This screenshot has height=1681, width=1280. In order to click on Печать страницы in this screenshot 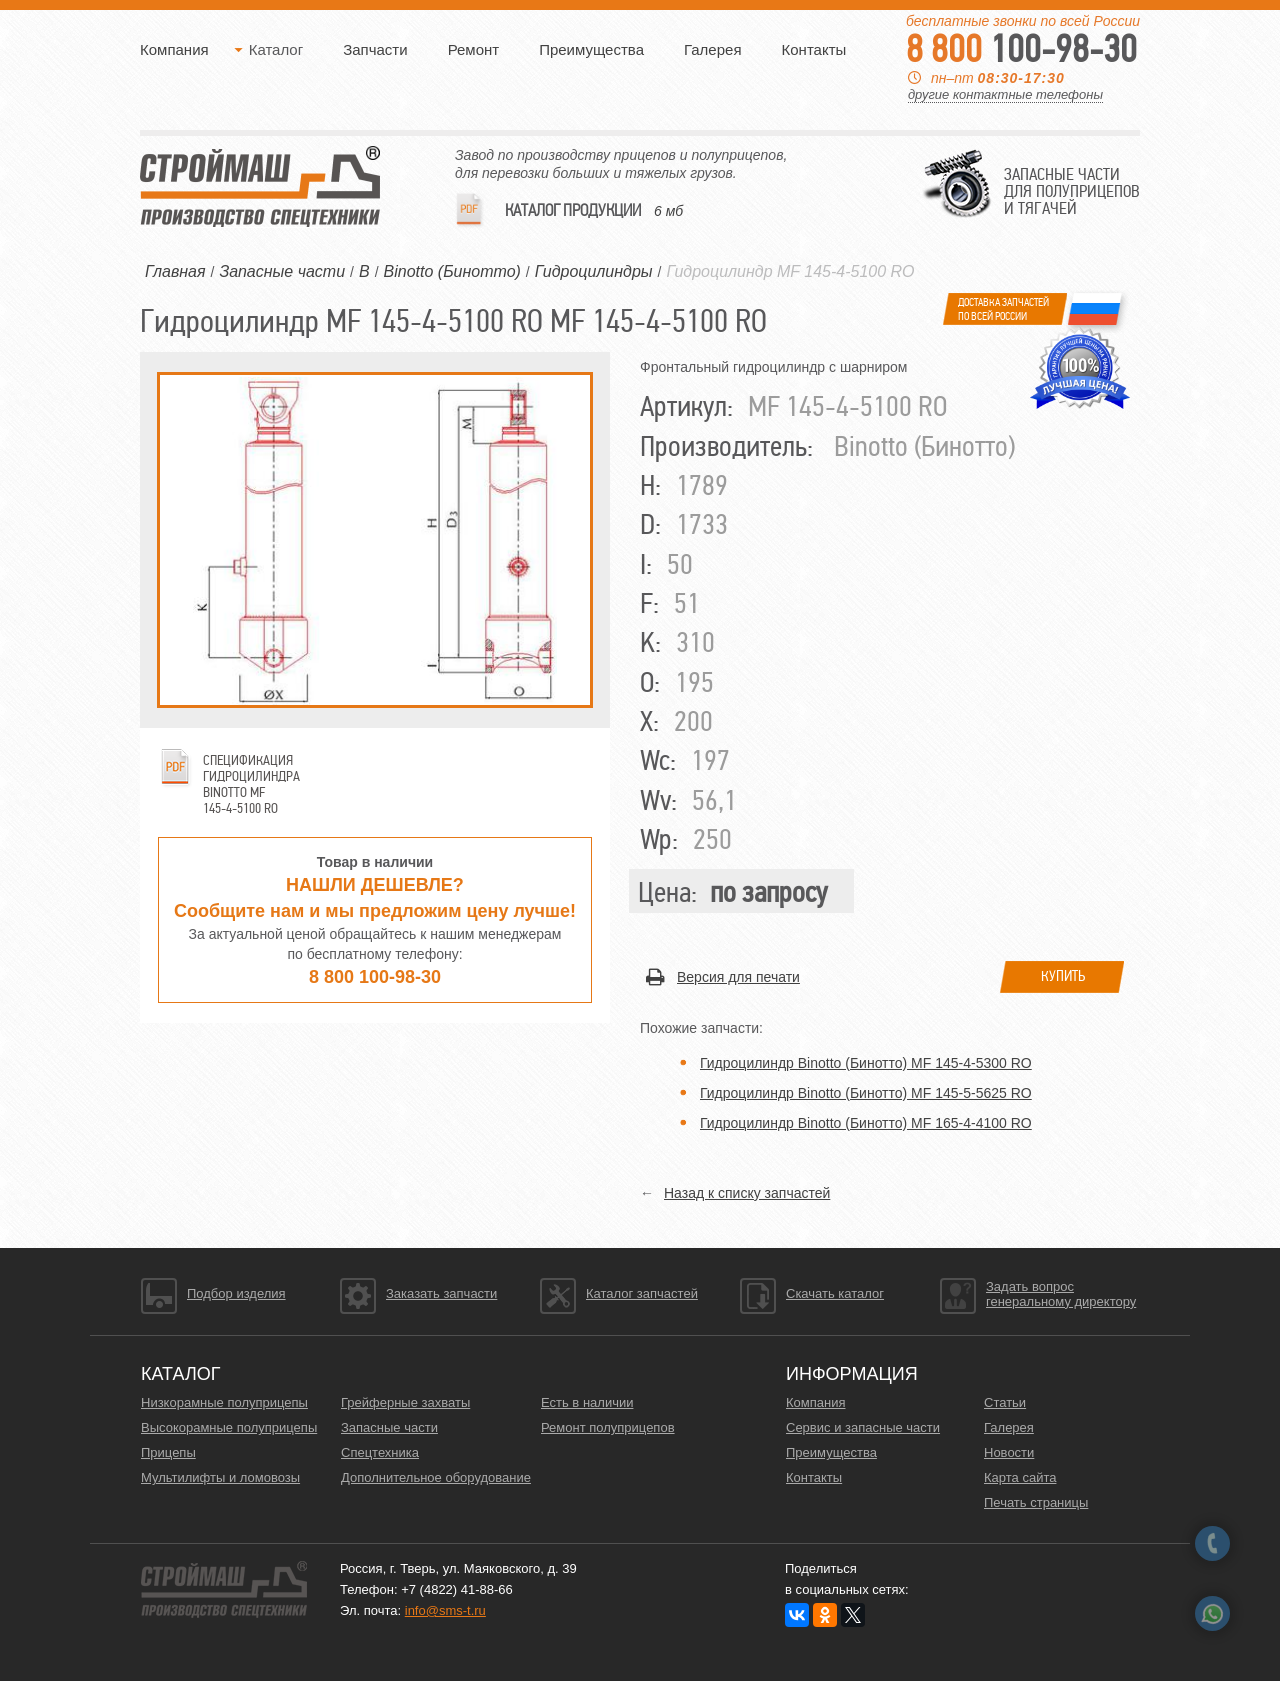, I will do `click(1036, 1502)`.